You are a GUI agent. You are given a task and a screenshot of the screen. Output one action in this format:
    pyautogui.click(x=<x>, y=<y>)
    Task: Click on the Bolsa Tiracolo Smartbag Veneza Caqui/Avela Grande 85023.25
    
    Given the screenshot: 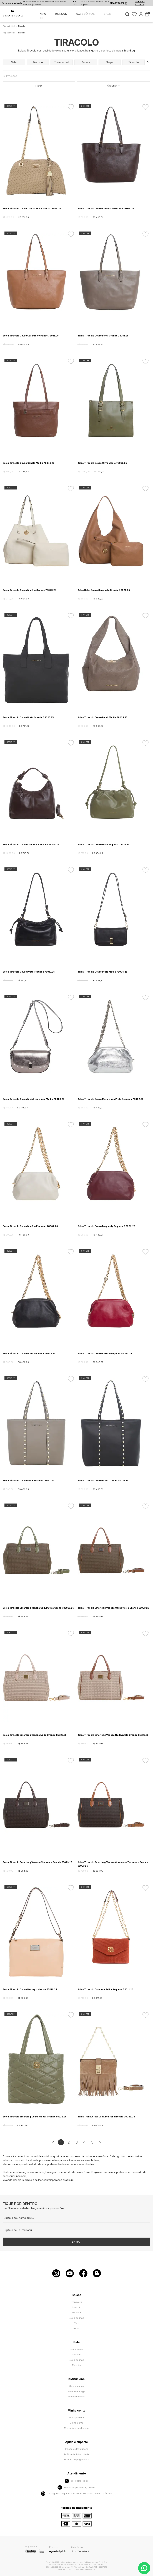 What is the action you would take?
    pyautogui.click(x=113, y=1607)
    